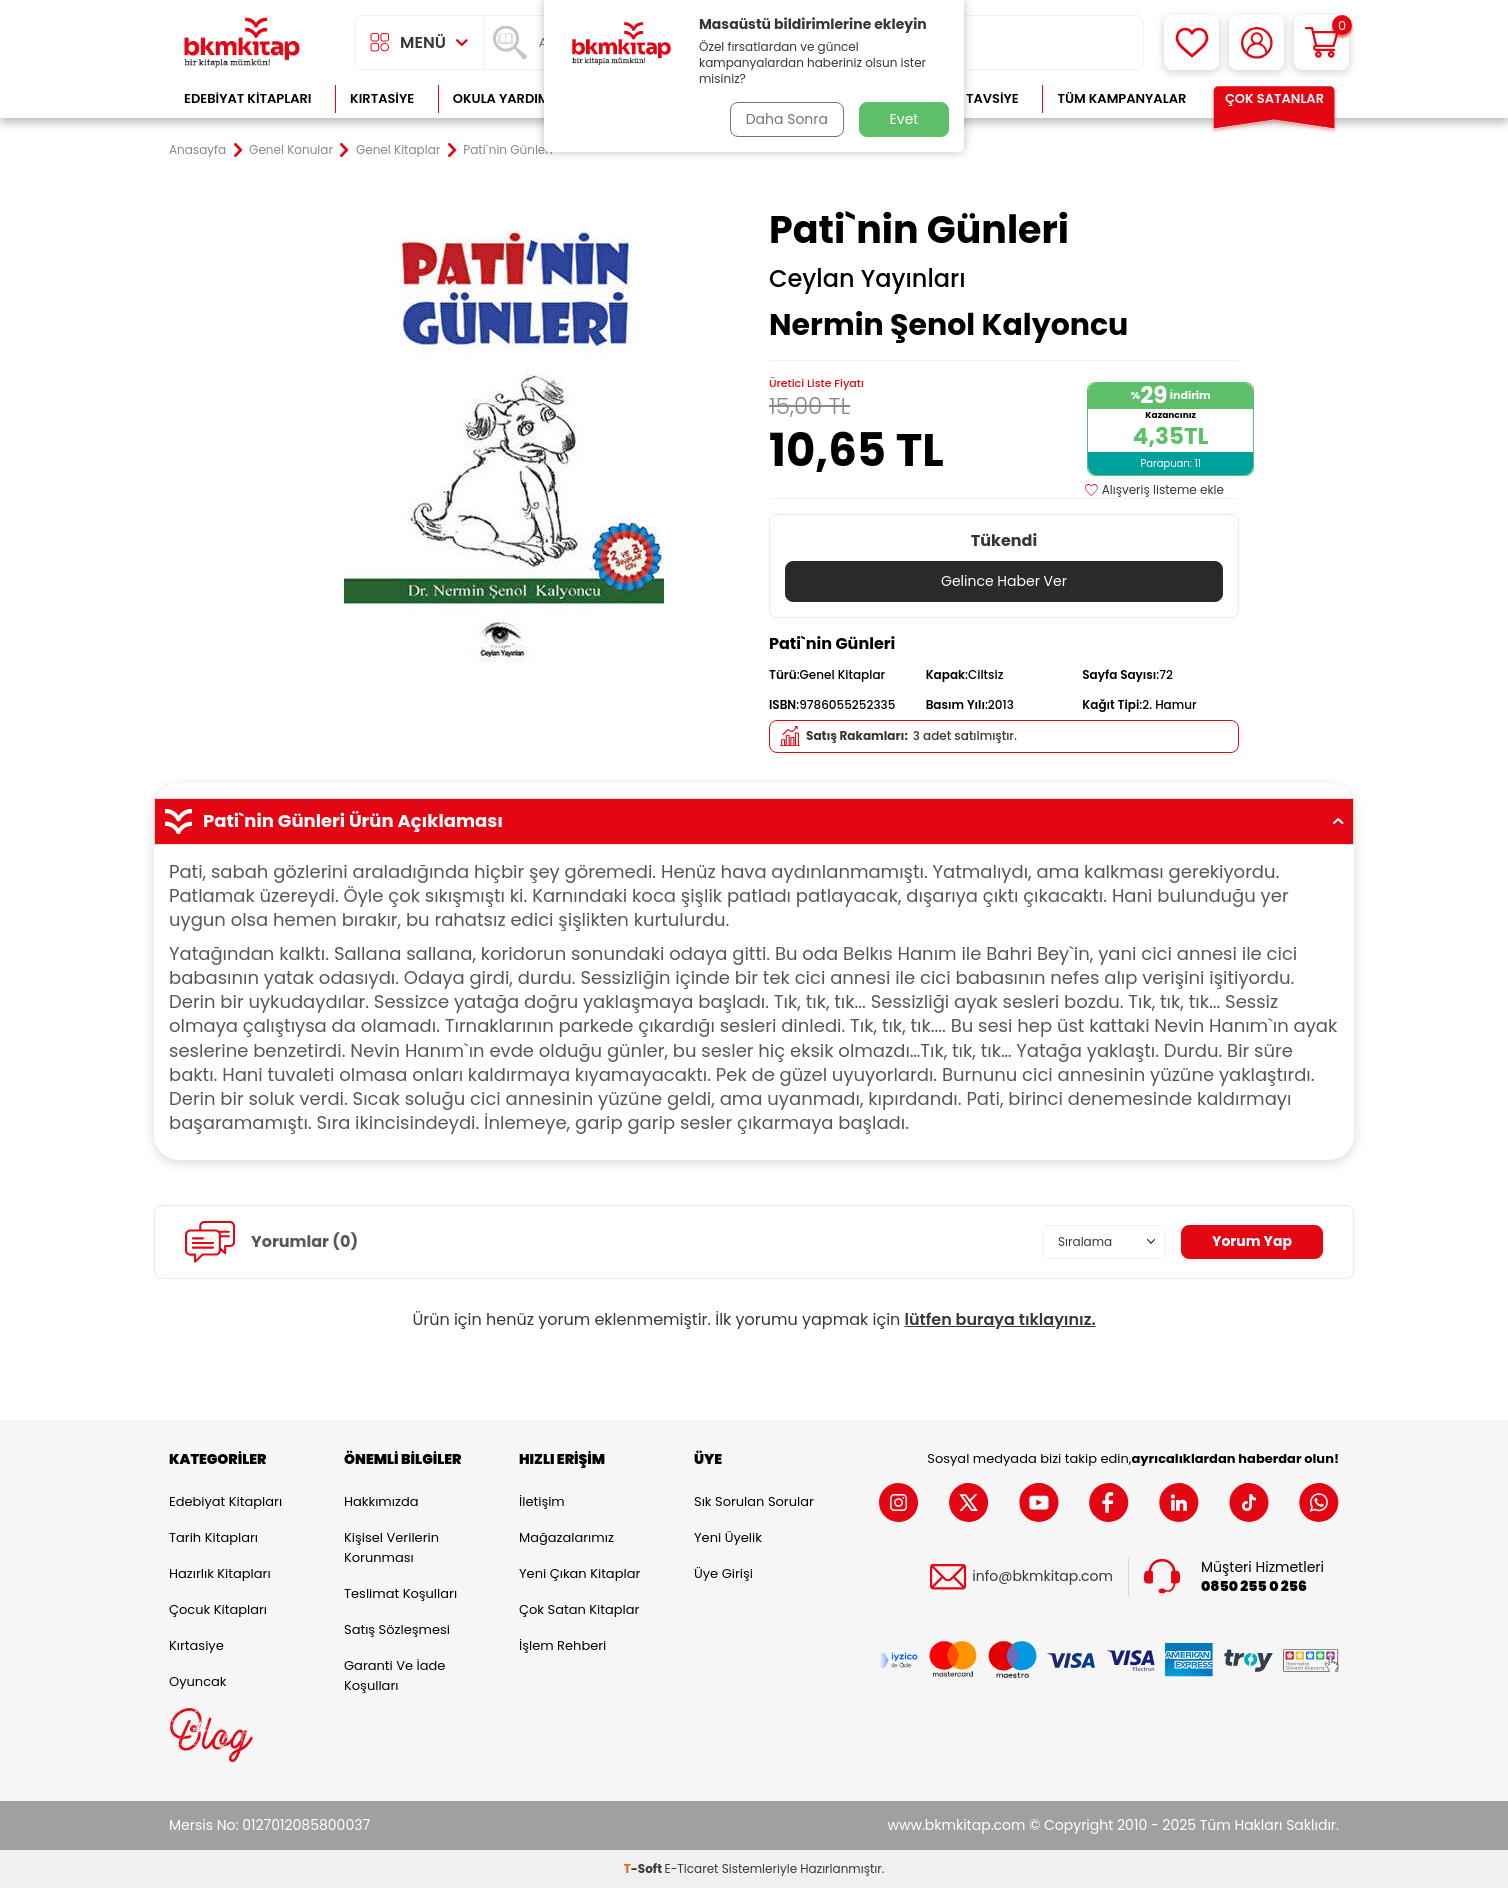 This screenshot has height=1888, width=1508. I want to click on Yeni Üyelik, so click(728, 1537).